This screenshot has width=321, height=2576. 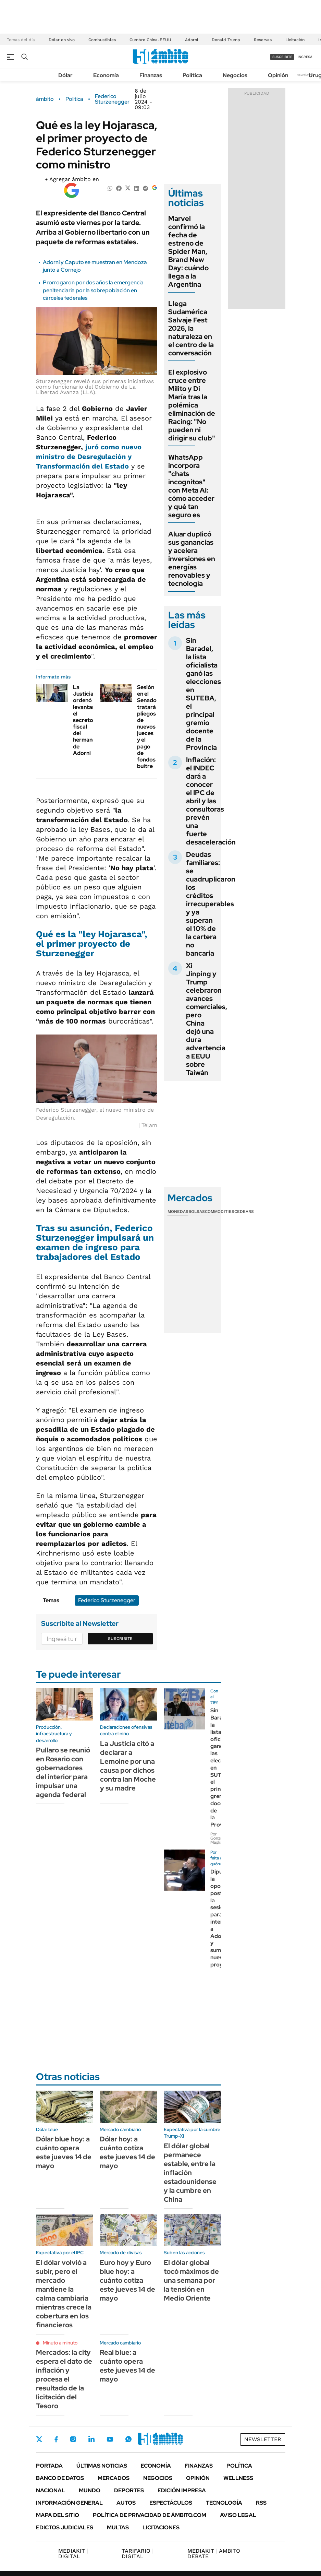 I want to click on Banco de Datos, so click(x=60, y=2478).